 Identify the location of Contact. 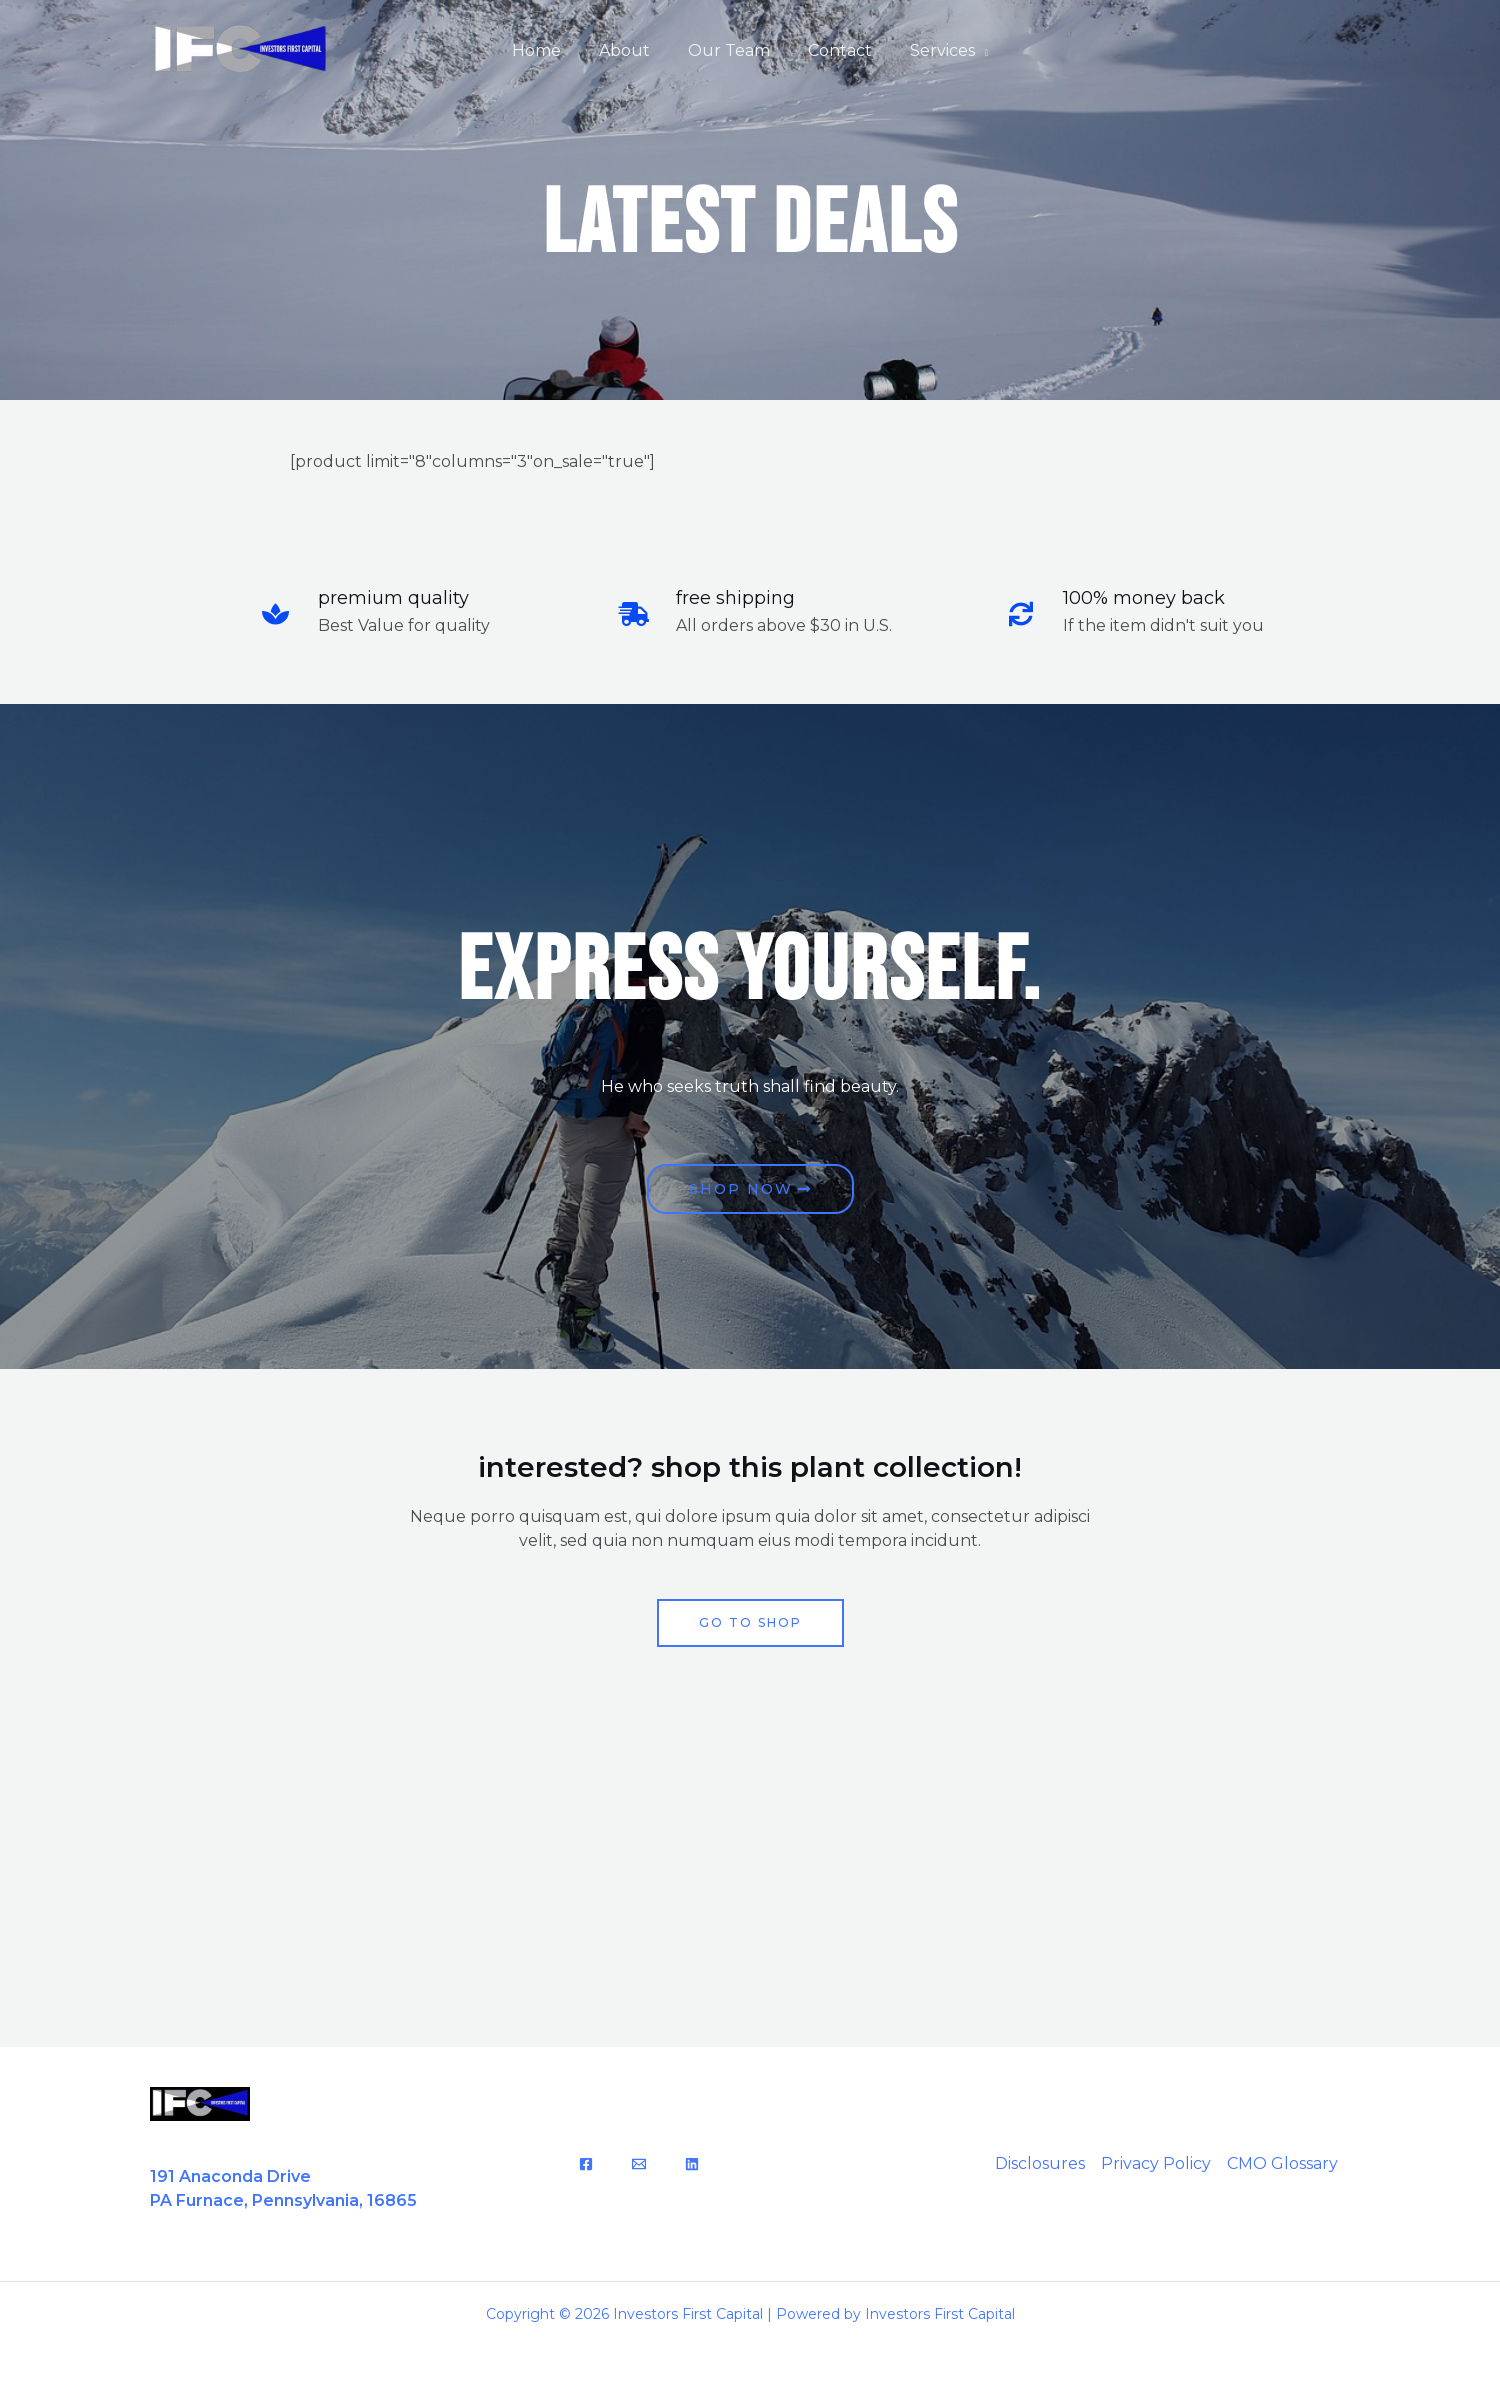
(834, 50).